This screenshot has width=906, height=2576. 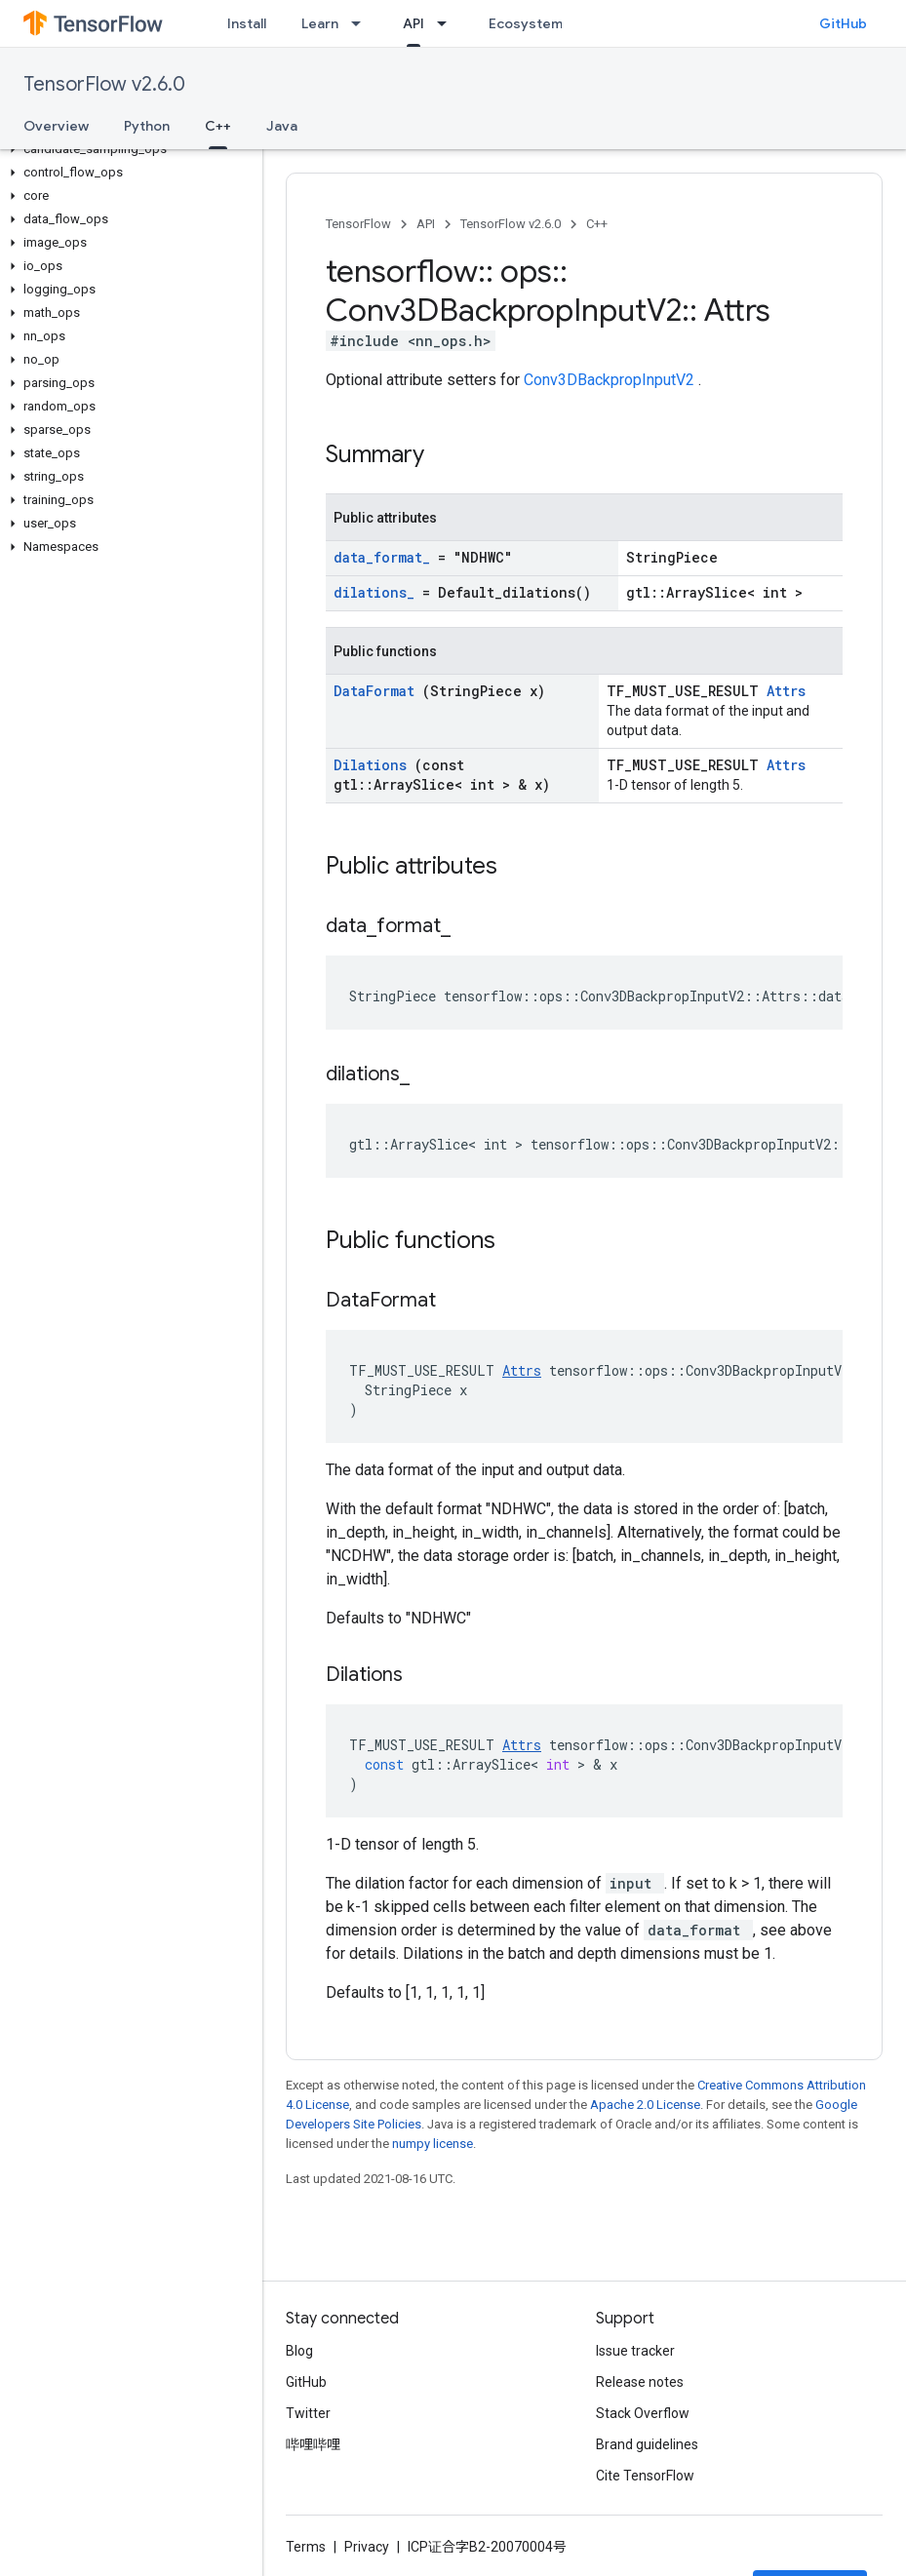 I want to click on Conv3DBackpropInputV2, so click(x=611, y=380).